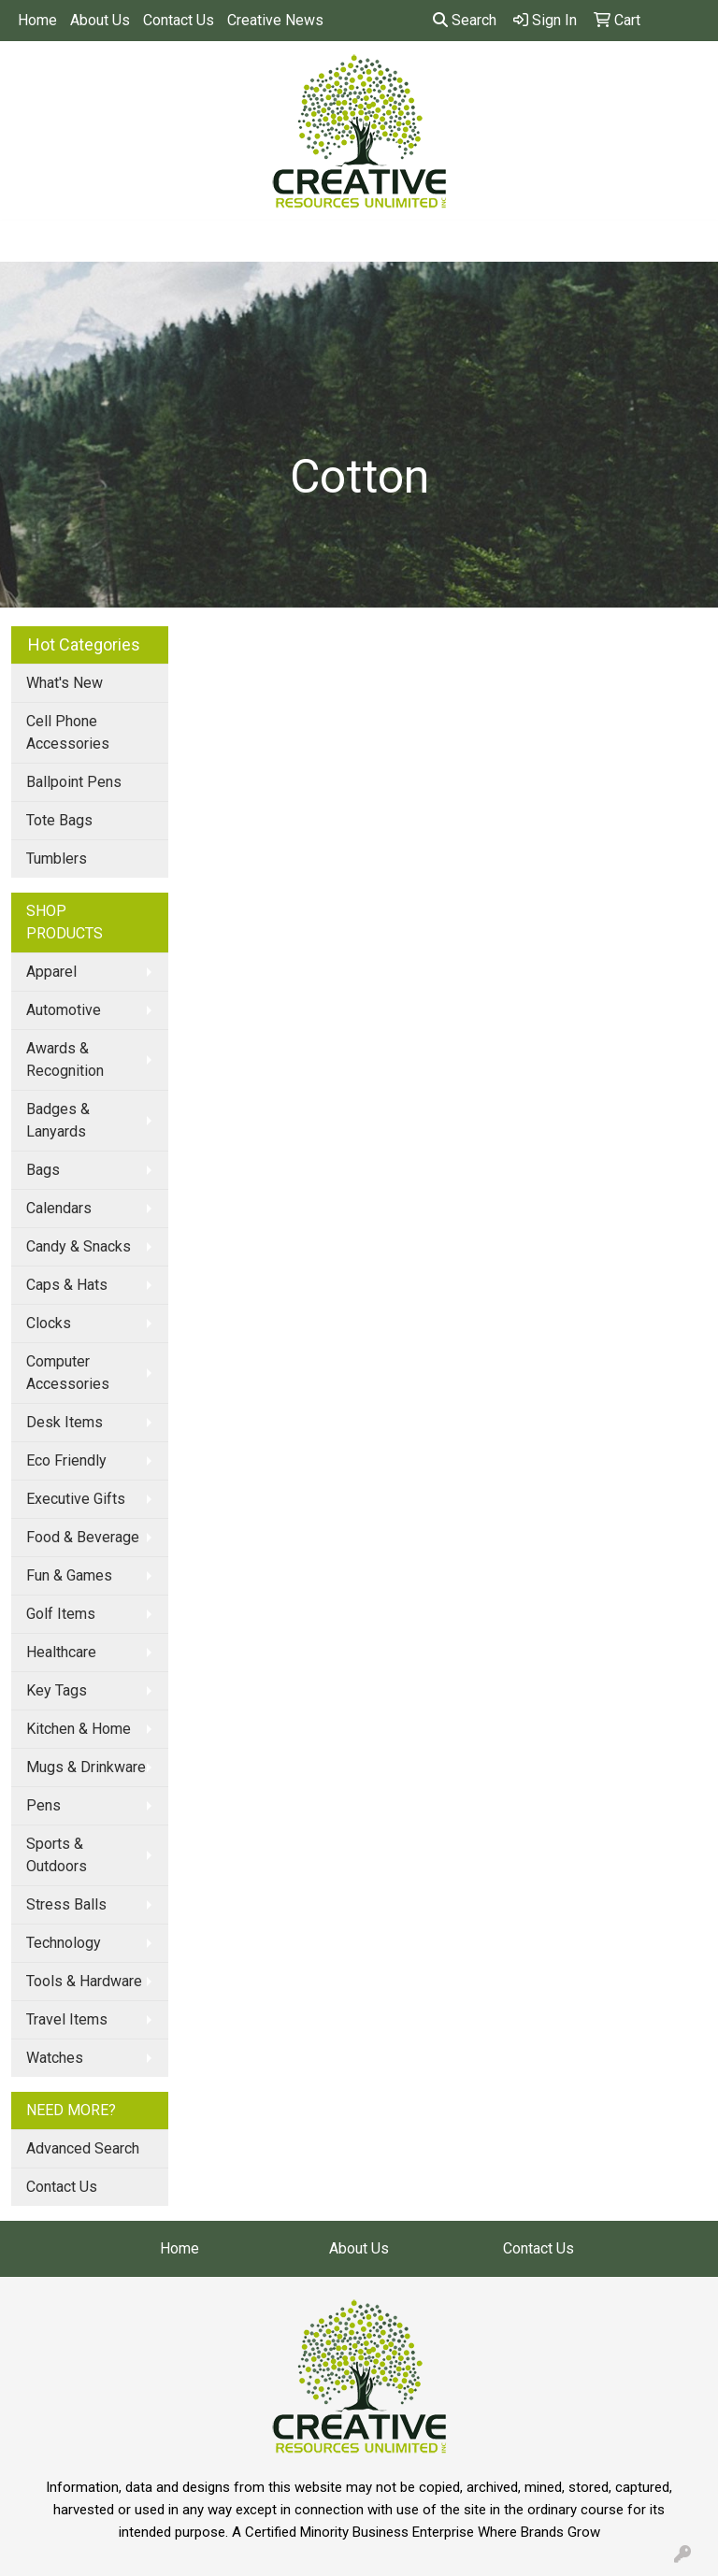 This screenshot has height=2576, width=718. Describe the element at coordinates (56, 858) in the screenshot. I see `Tumblers` at that location.